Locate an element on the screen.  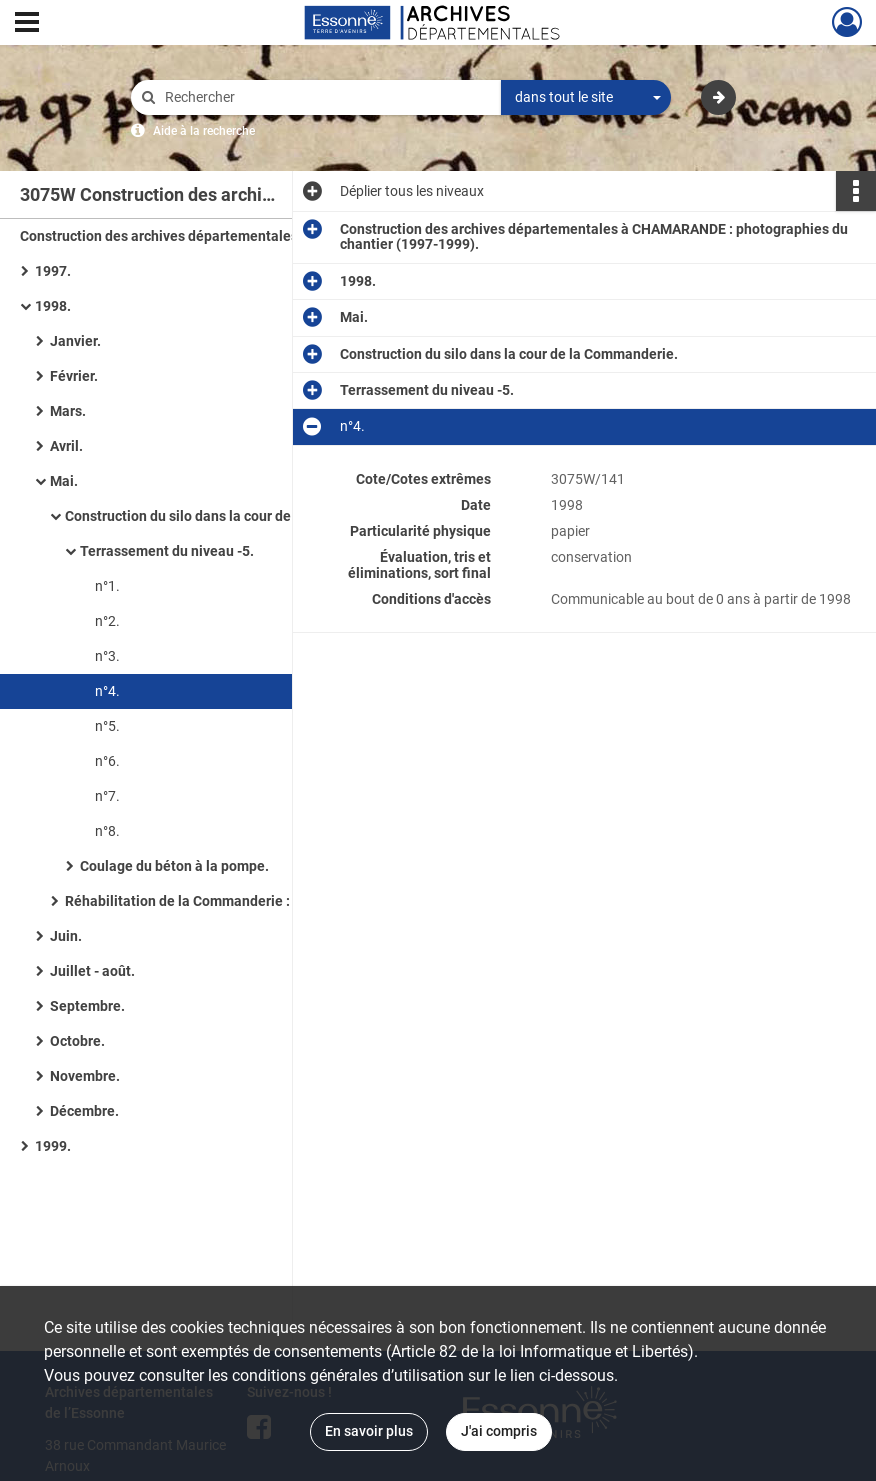
Construction du silo dans la cour de la Commanderie. is located at coordinates (234, 516).